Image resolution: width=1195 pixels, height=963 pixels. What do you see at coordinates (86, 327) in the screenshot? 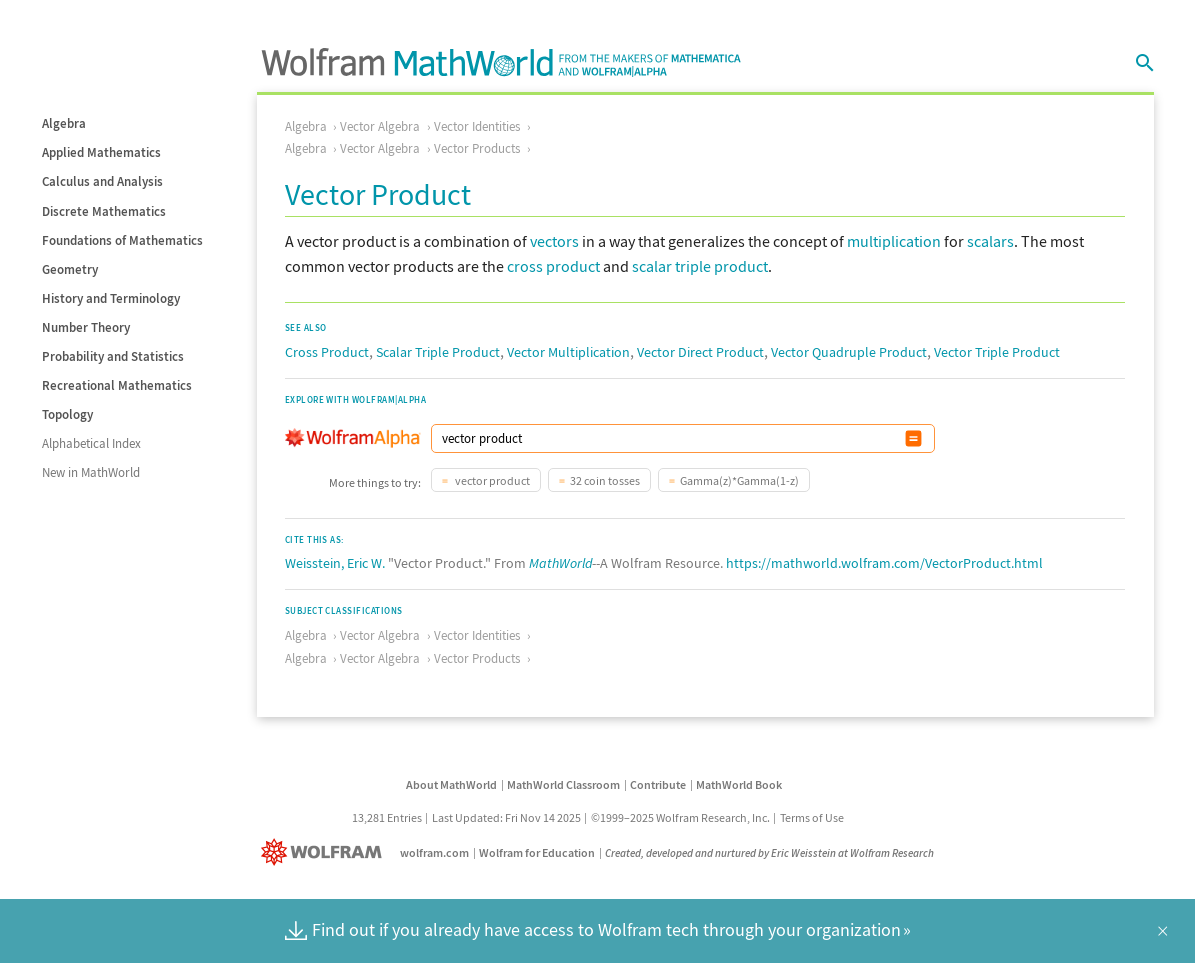
I see `Number Theory` at bounding box center [86, 327].